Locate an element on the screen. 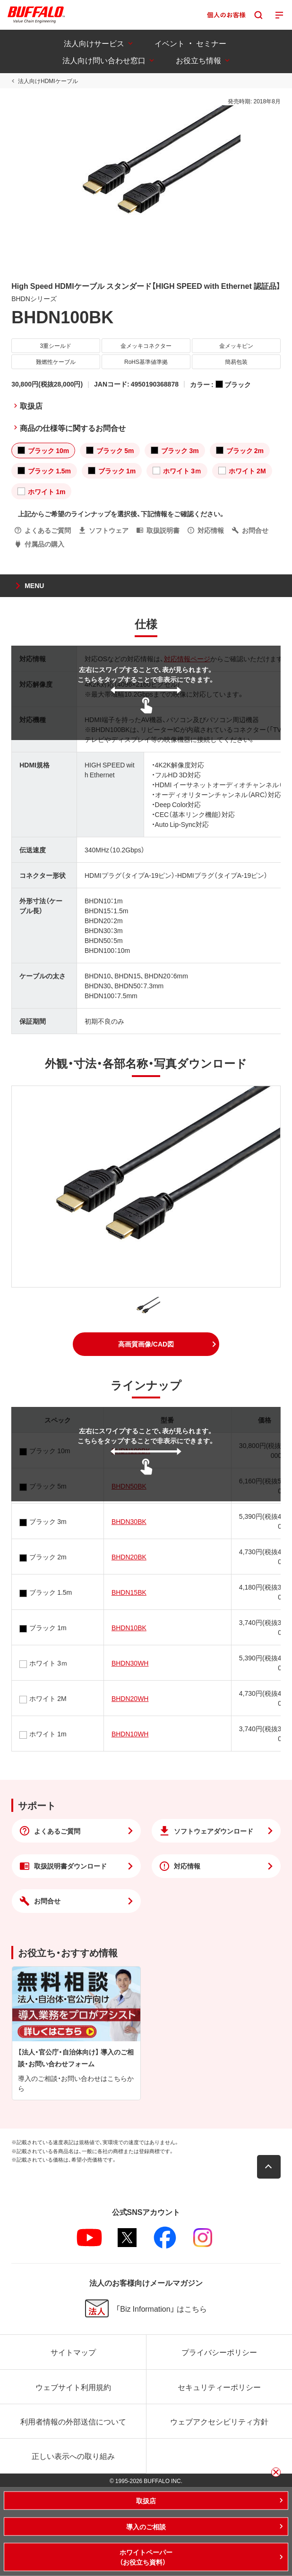 The image size is (292, 2576). BHDN10BK is located at coordinates (129, 1627).